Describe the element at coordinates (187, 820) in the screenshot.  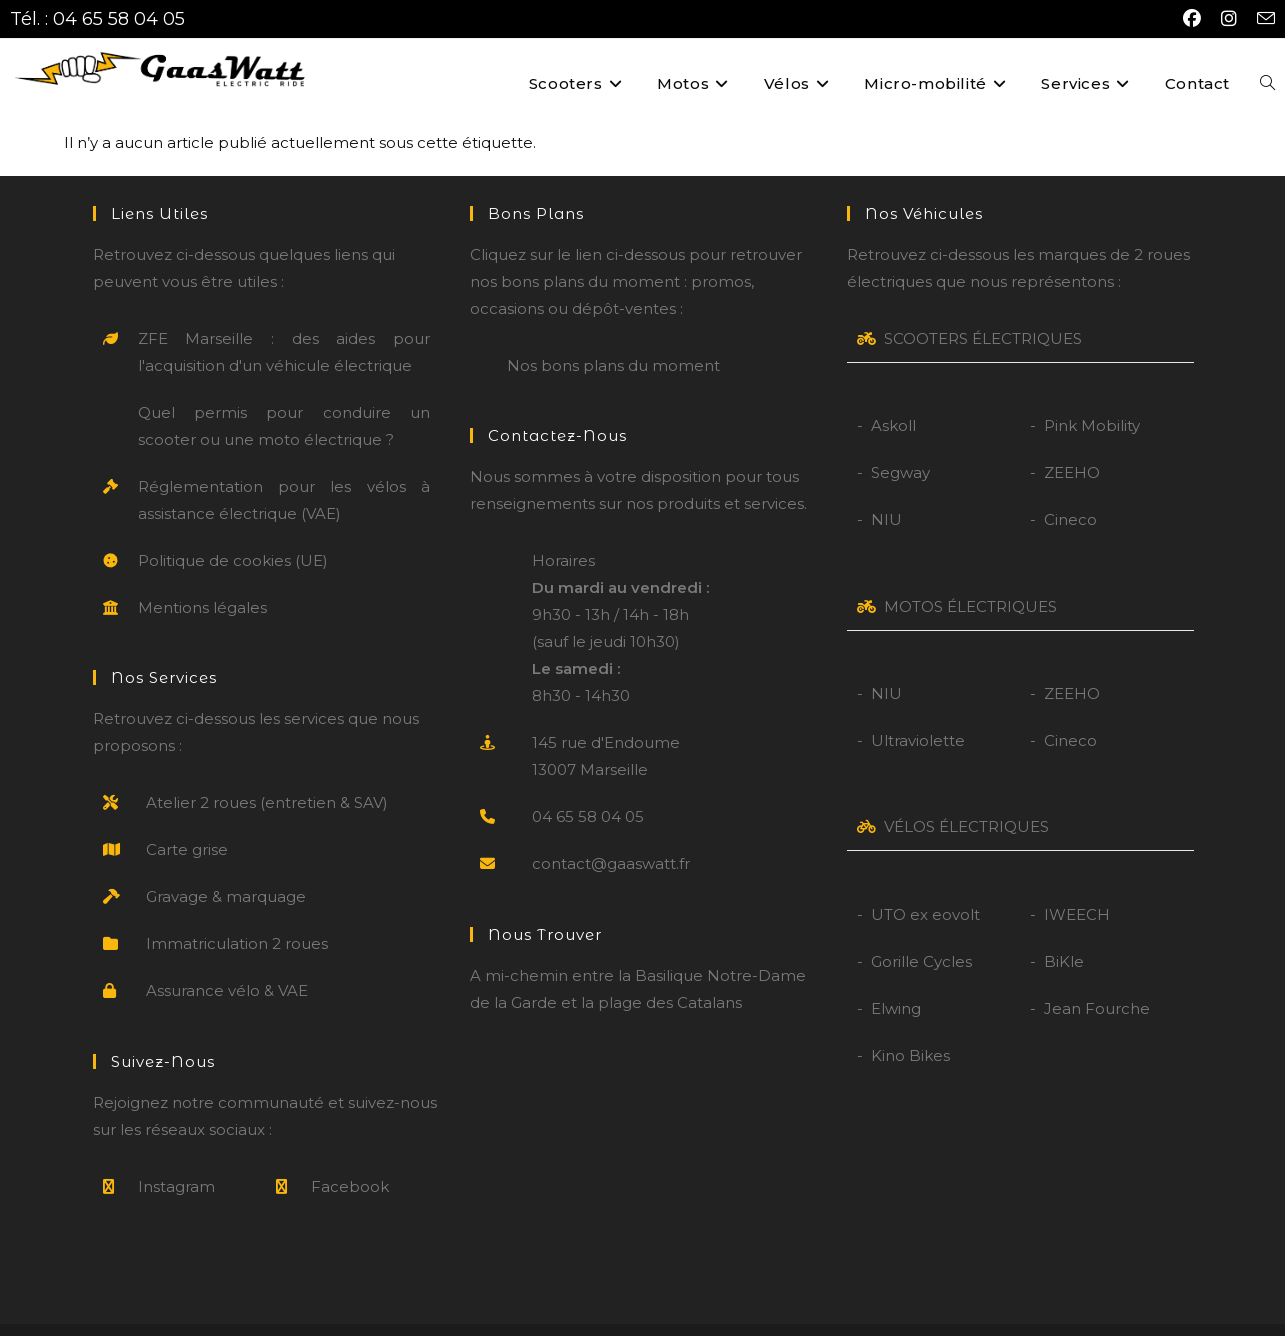
I see `Carte grise` at that location.